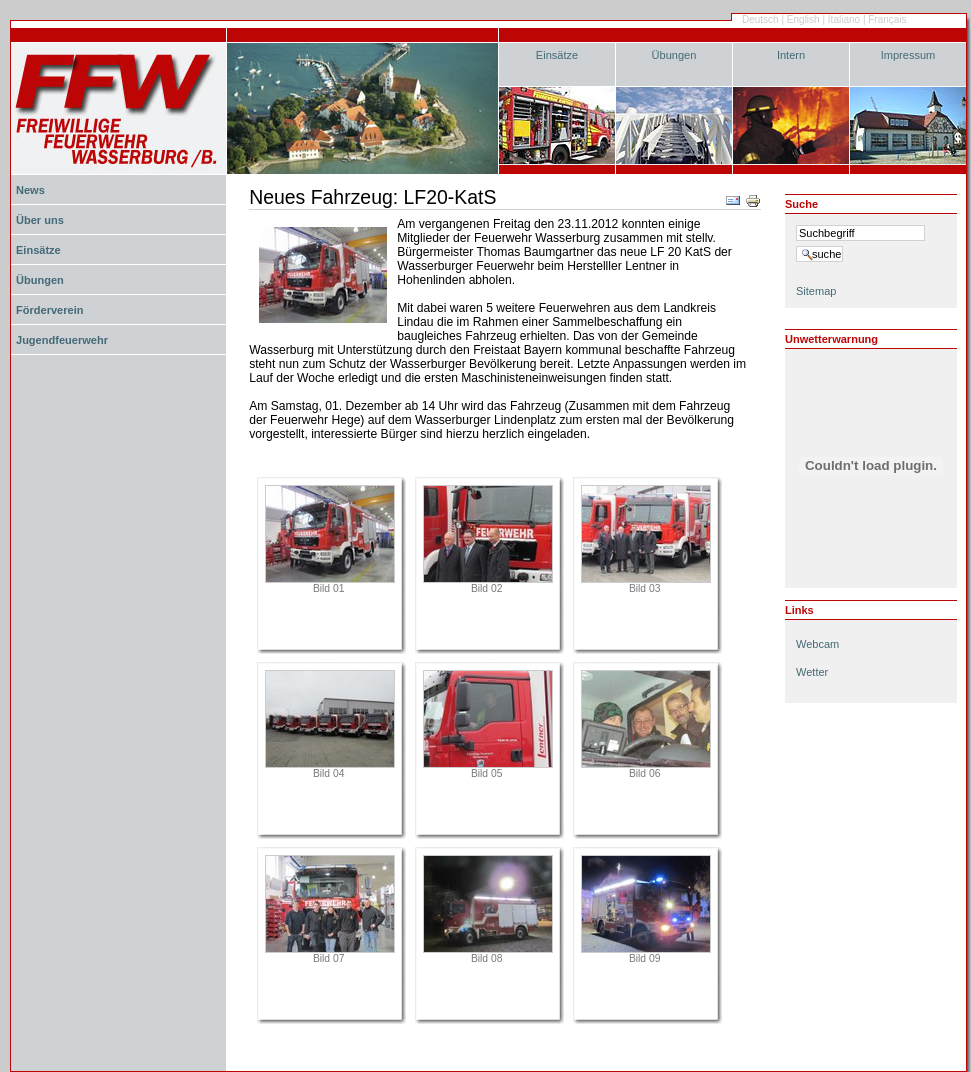 This screenshot has width=971, height=1072. What do you see at coordinates (40, 220) in the screenshot?
I see `Über uns` at bounding box center [40, 220].